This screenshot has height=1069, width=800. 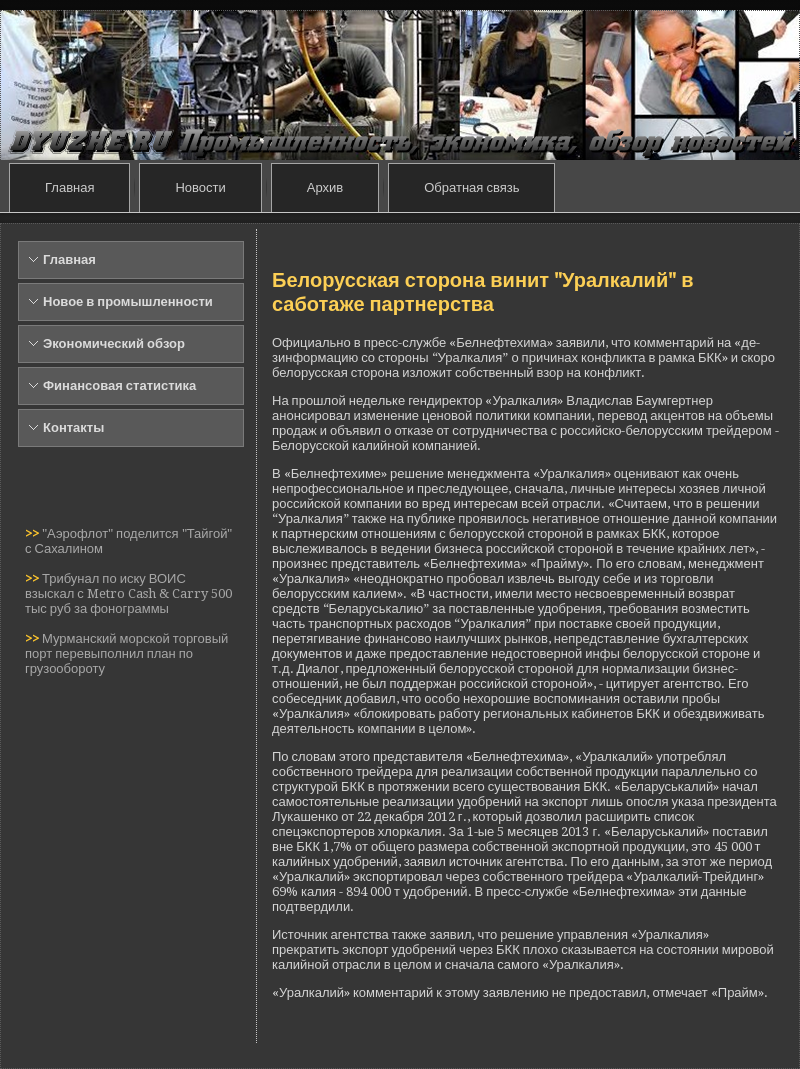 I want to click on Обратная связь, so click(x=471, y=187).